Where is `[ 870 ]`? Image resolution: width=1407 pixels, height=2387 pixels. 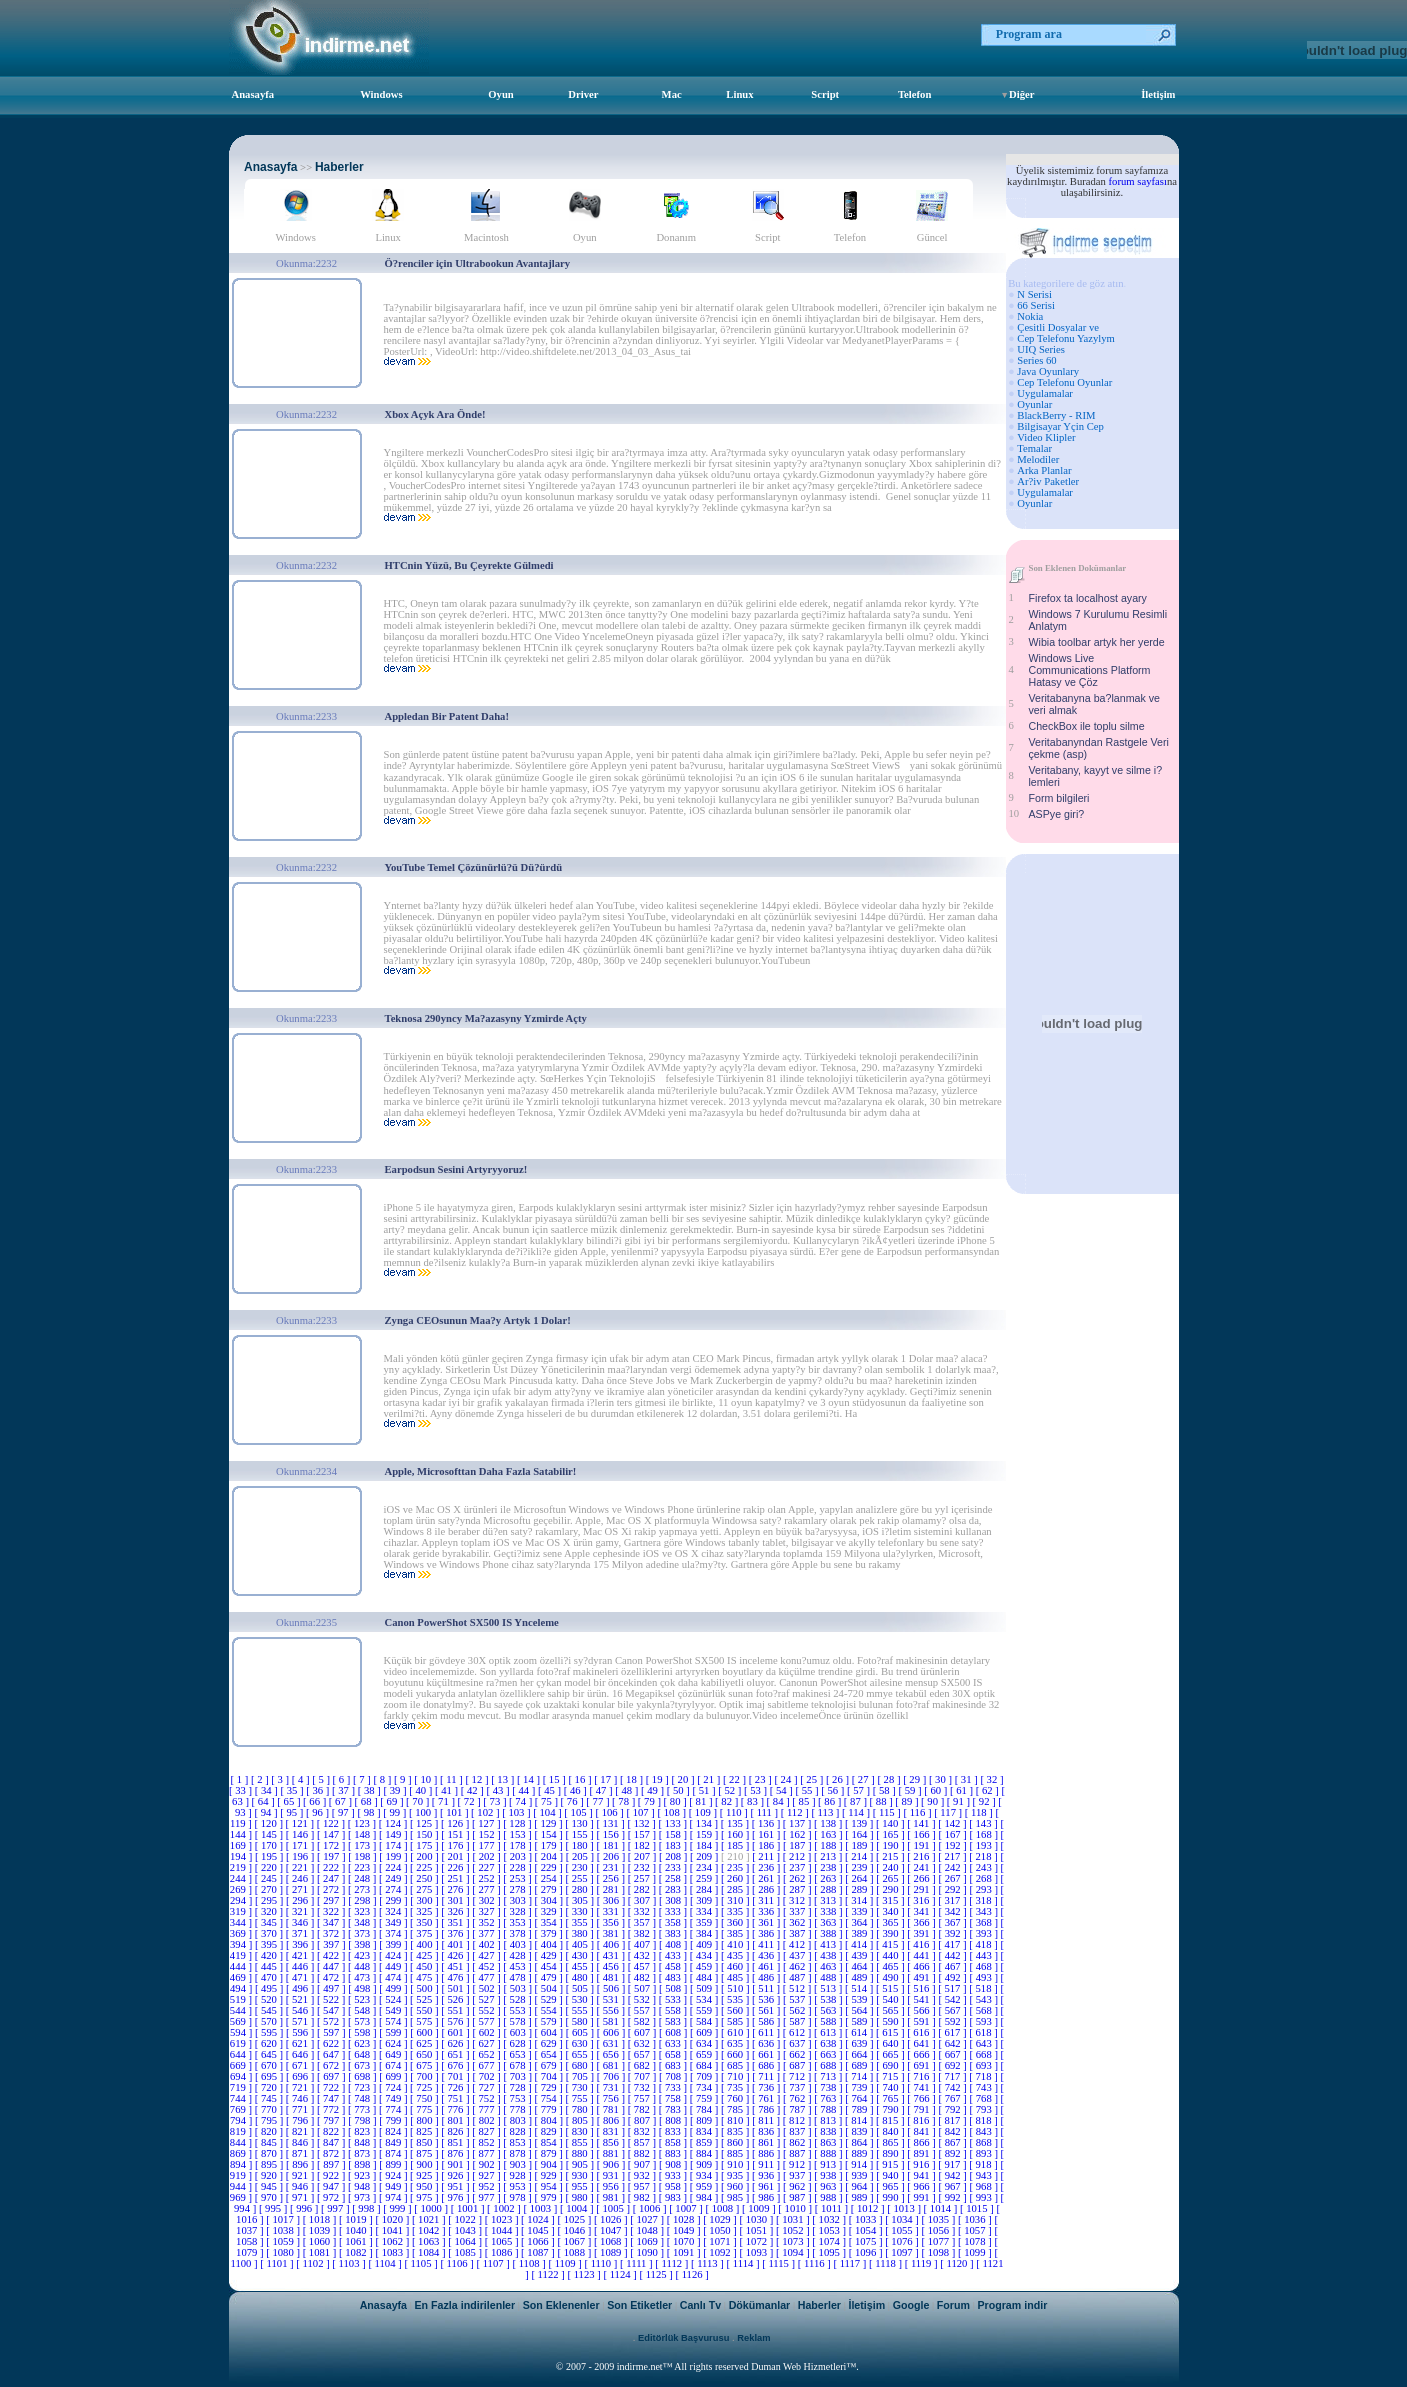 [ 870 ] is located at coordinates (270, 2153).